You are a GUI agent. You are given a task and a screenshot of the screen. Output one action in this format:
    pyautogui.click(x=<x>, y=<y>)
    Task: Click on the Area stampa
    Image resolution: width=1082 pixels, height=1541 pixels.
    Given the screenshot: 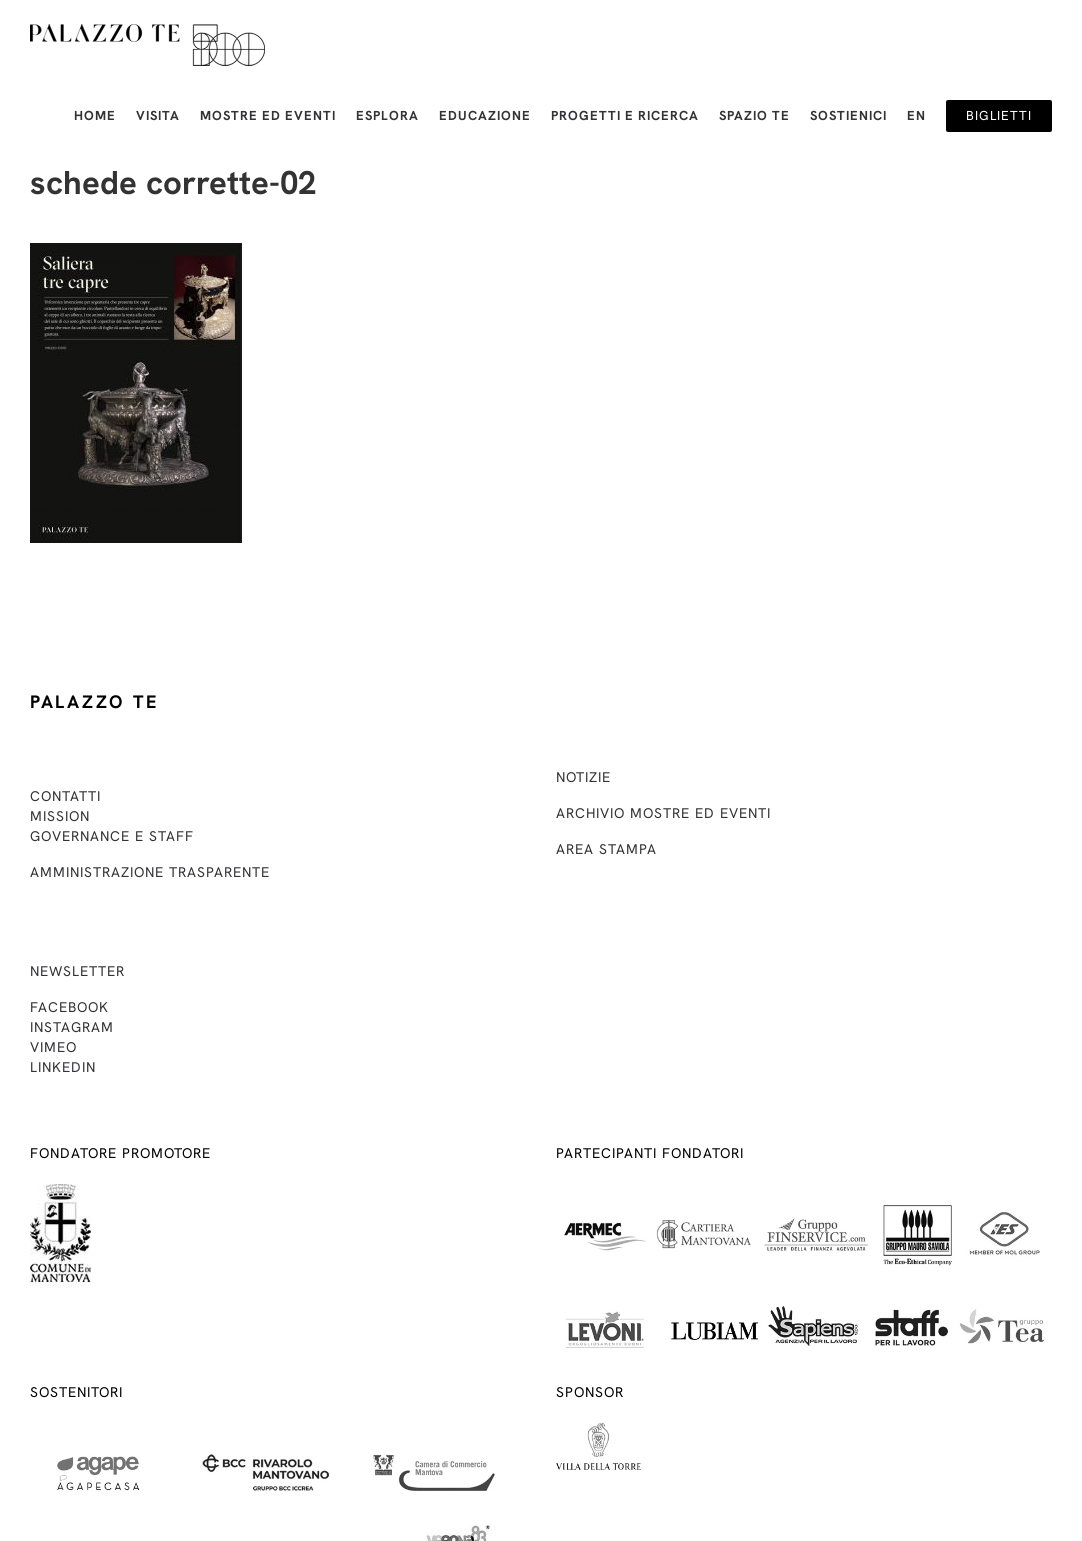 What is the action you would take?
    pyautogui.click(x=606, y=849)
    